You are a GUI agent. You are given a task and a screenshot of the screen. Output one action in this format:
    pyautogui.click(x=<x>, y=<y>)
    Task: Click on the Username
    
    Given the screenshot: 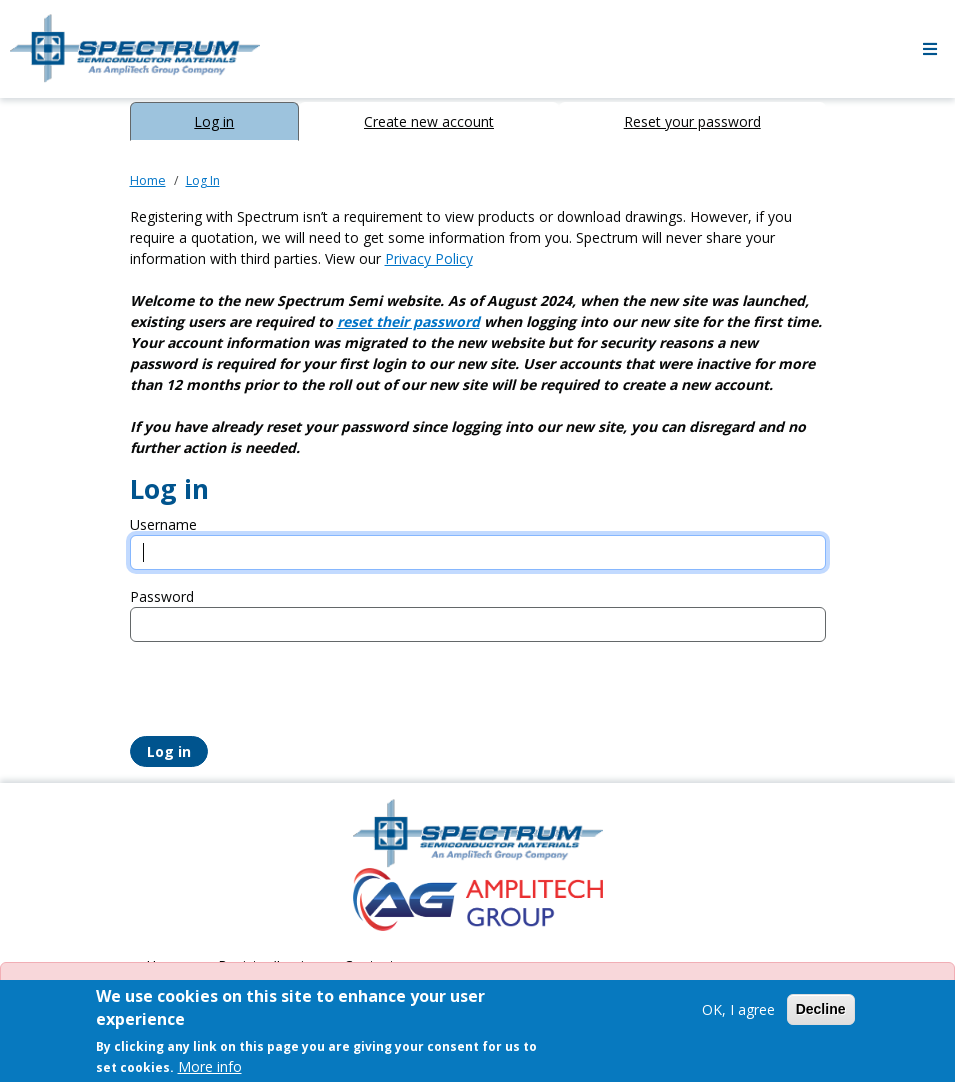 What is the action you would take?
    pyautogui.click(x=163, y=524)
    